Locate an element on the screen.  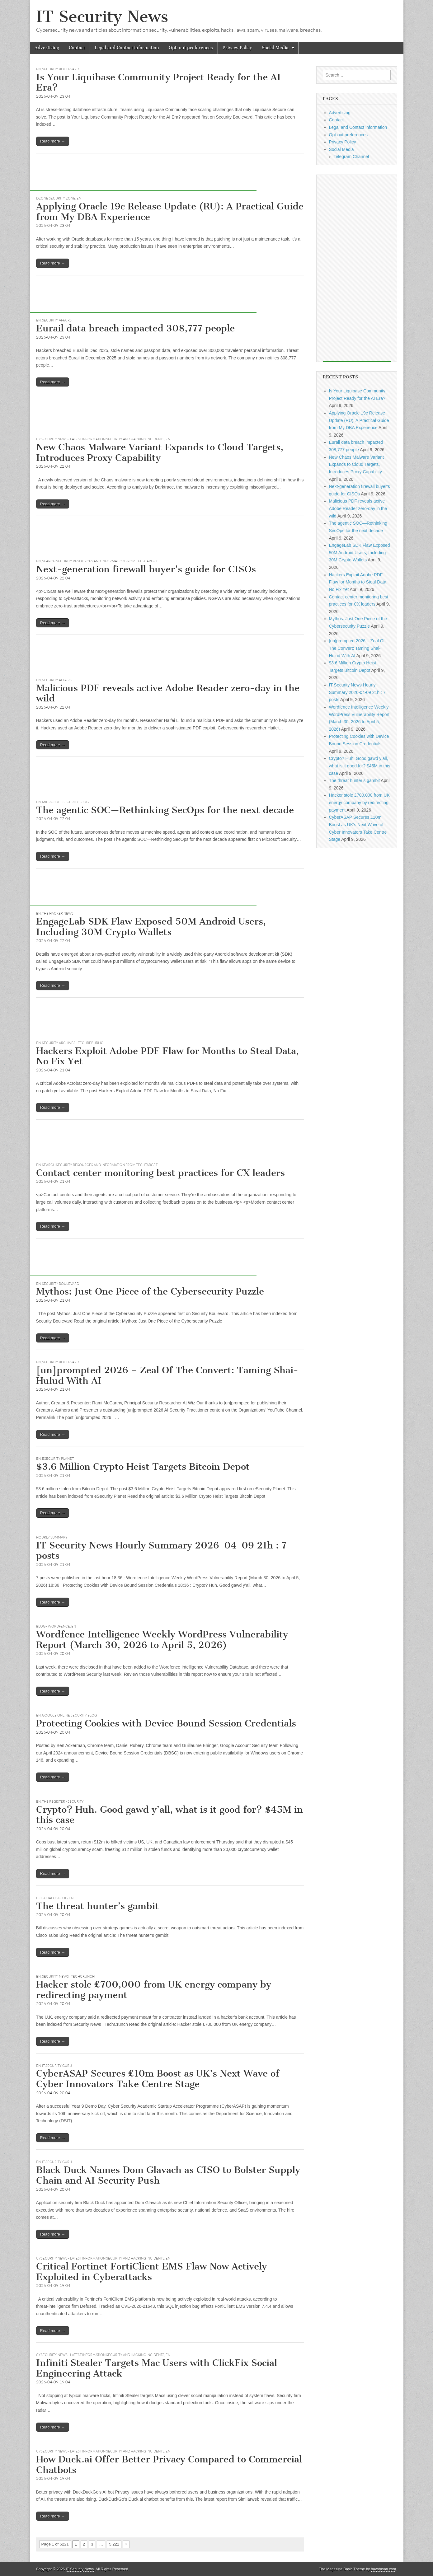
IT Security News is located at coordinates (102, 16).